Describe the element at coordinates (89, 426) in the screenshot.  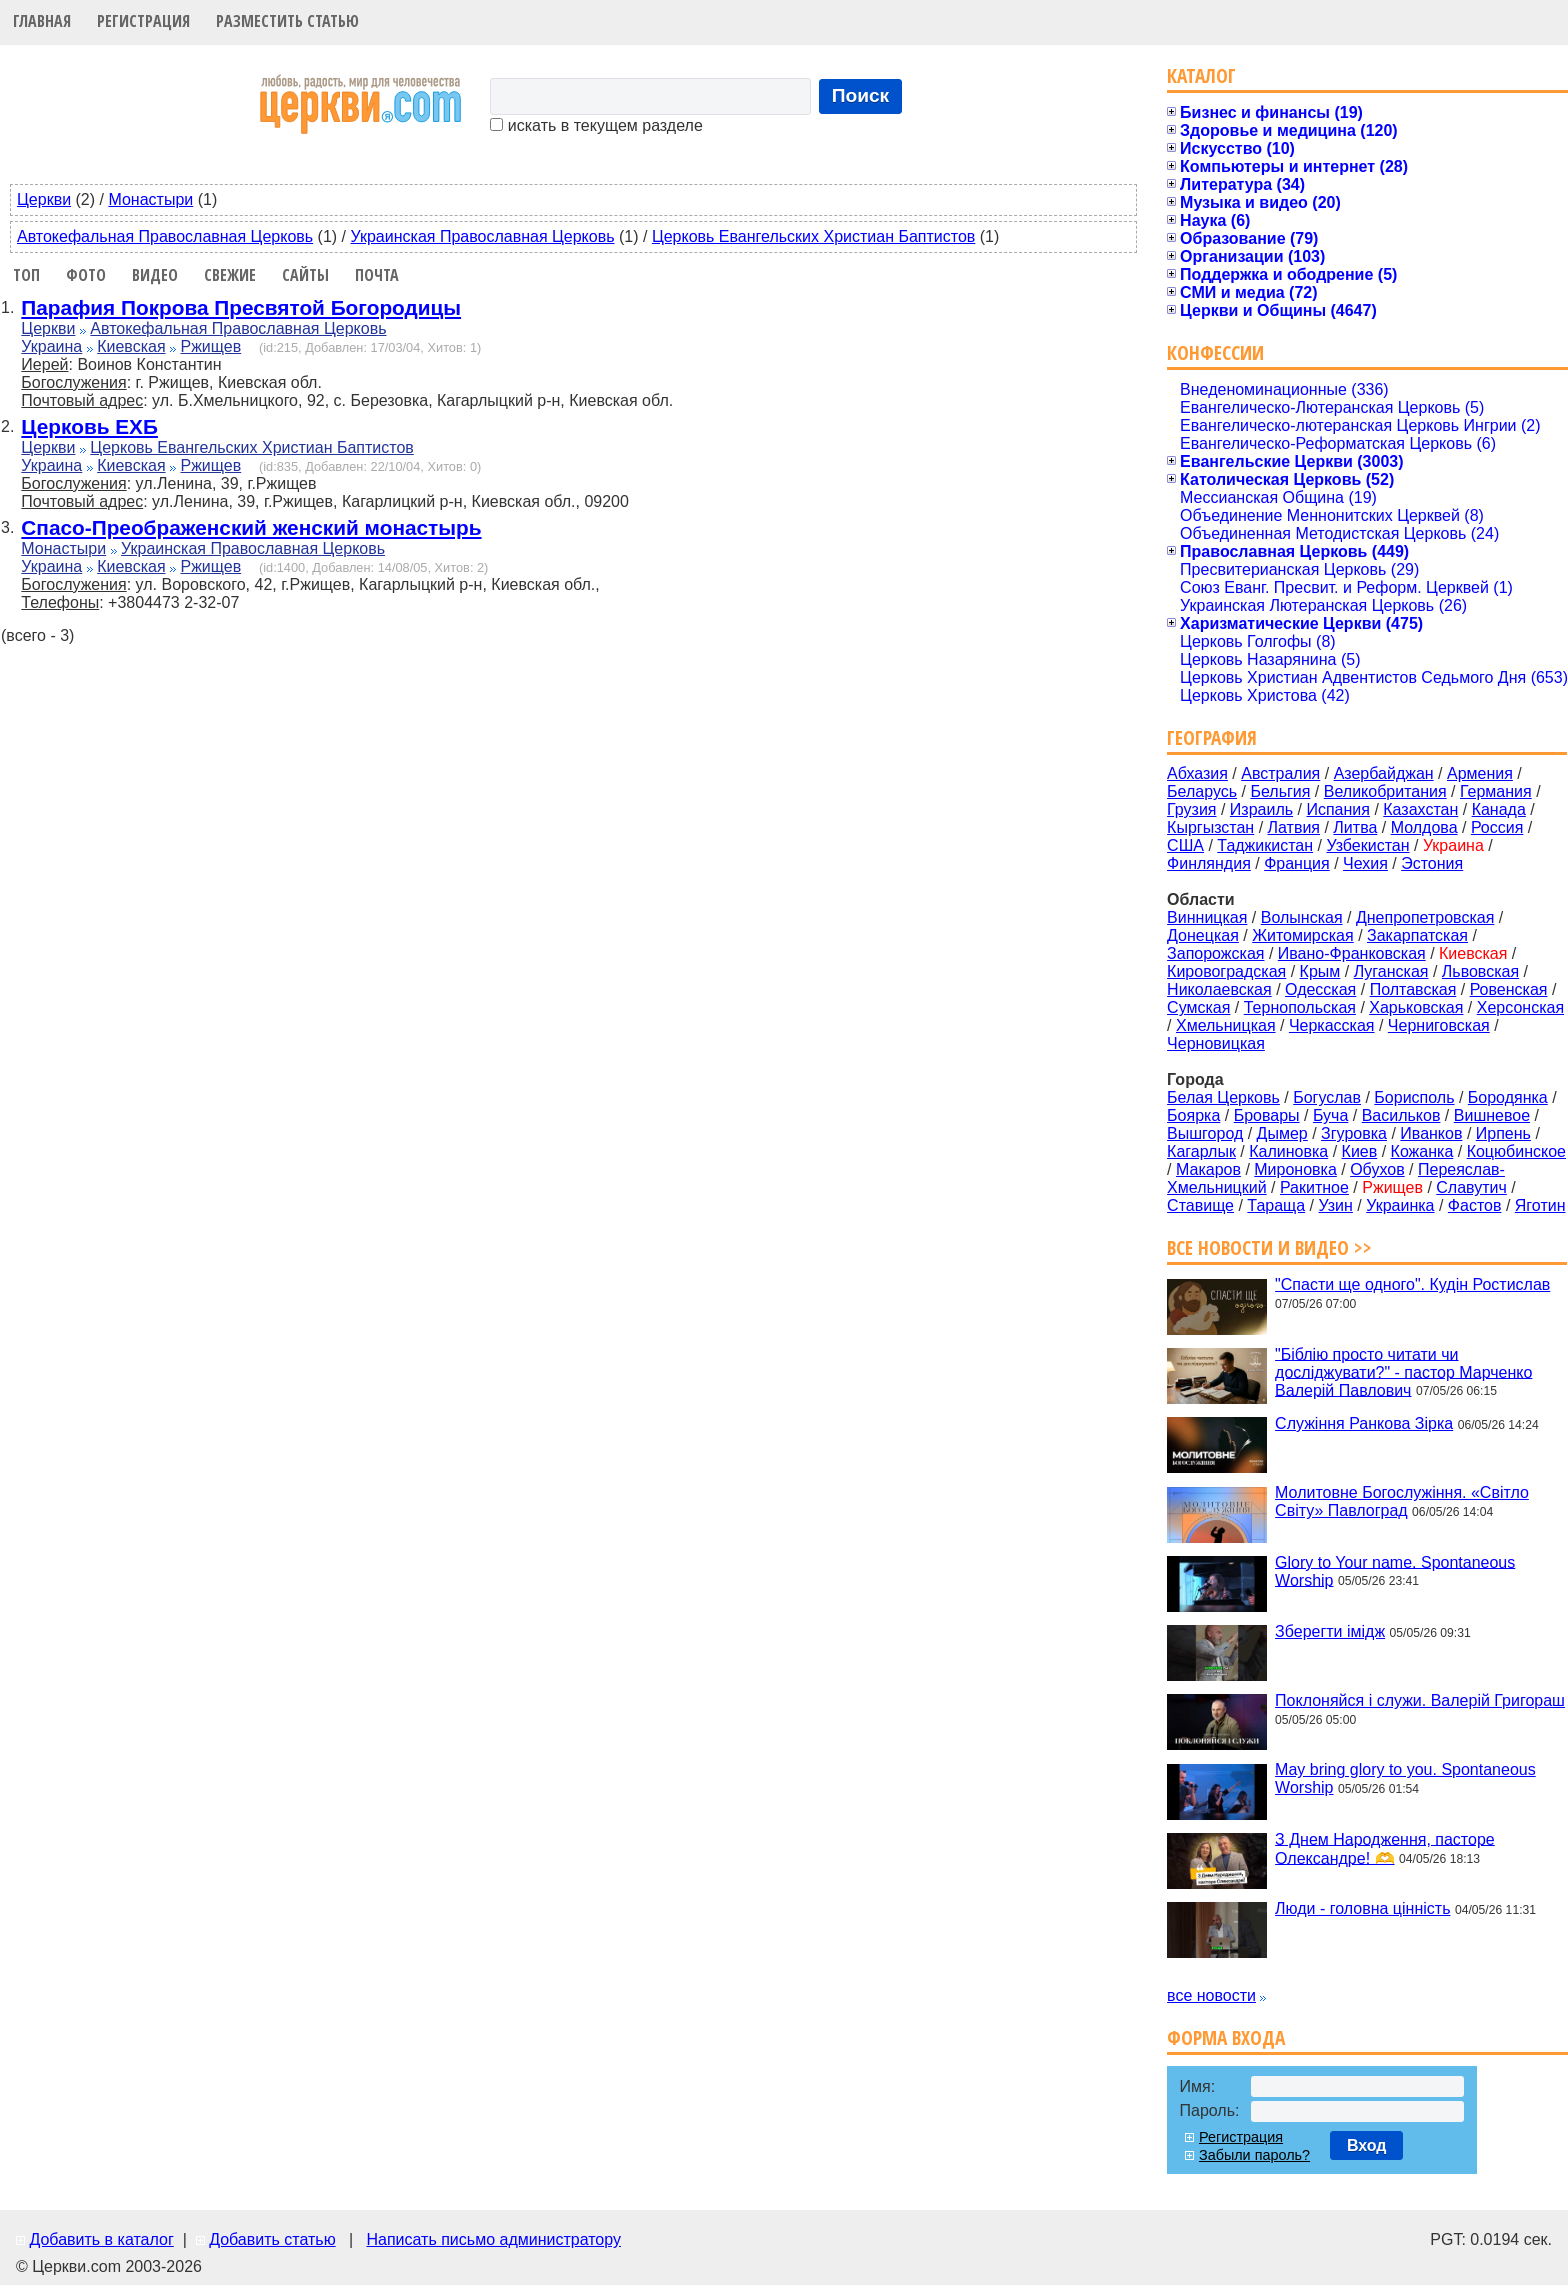
I see `Церковь ЕХБ` at that location.